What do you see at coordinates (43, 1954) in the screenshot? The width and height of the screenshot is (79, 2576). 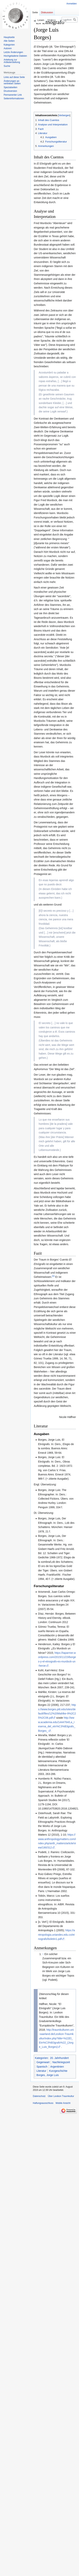 I see `↑ [Hochspringen]` at bounding box center [43, 1954].